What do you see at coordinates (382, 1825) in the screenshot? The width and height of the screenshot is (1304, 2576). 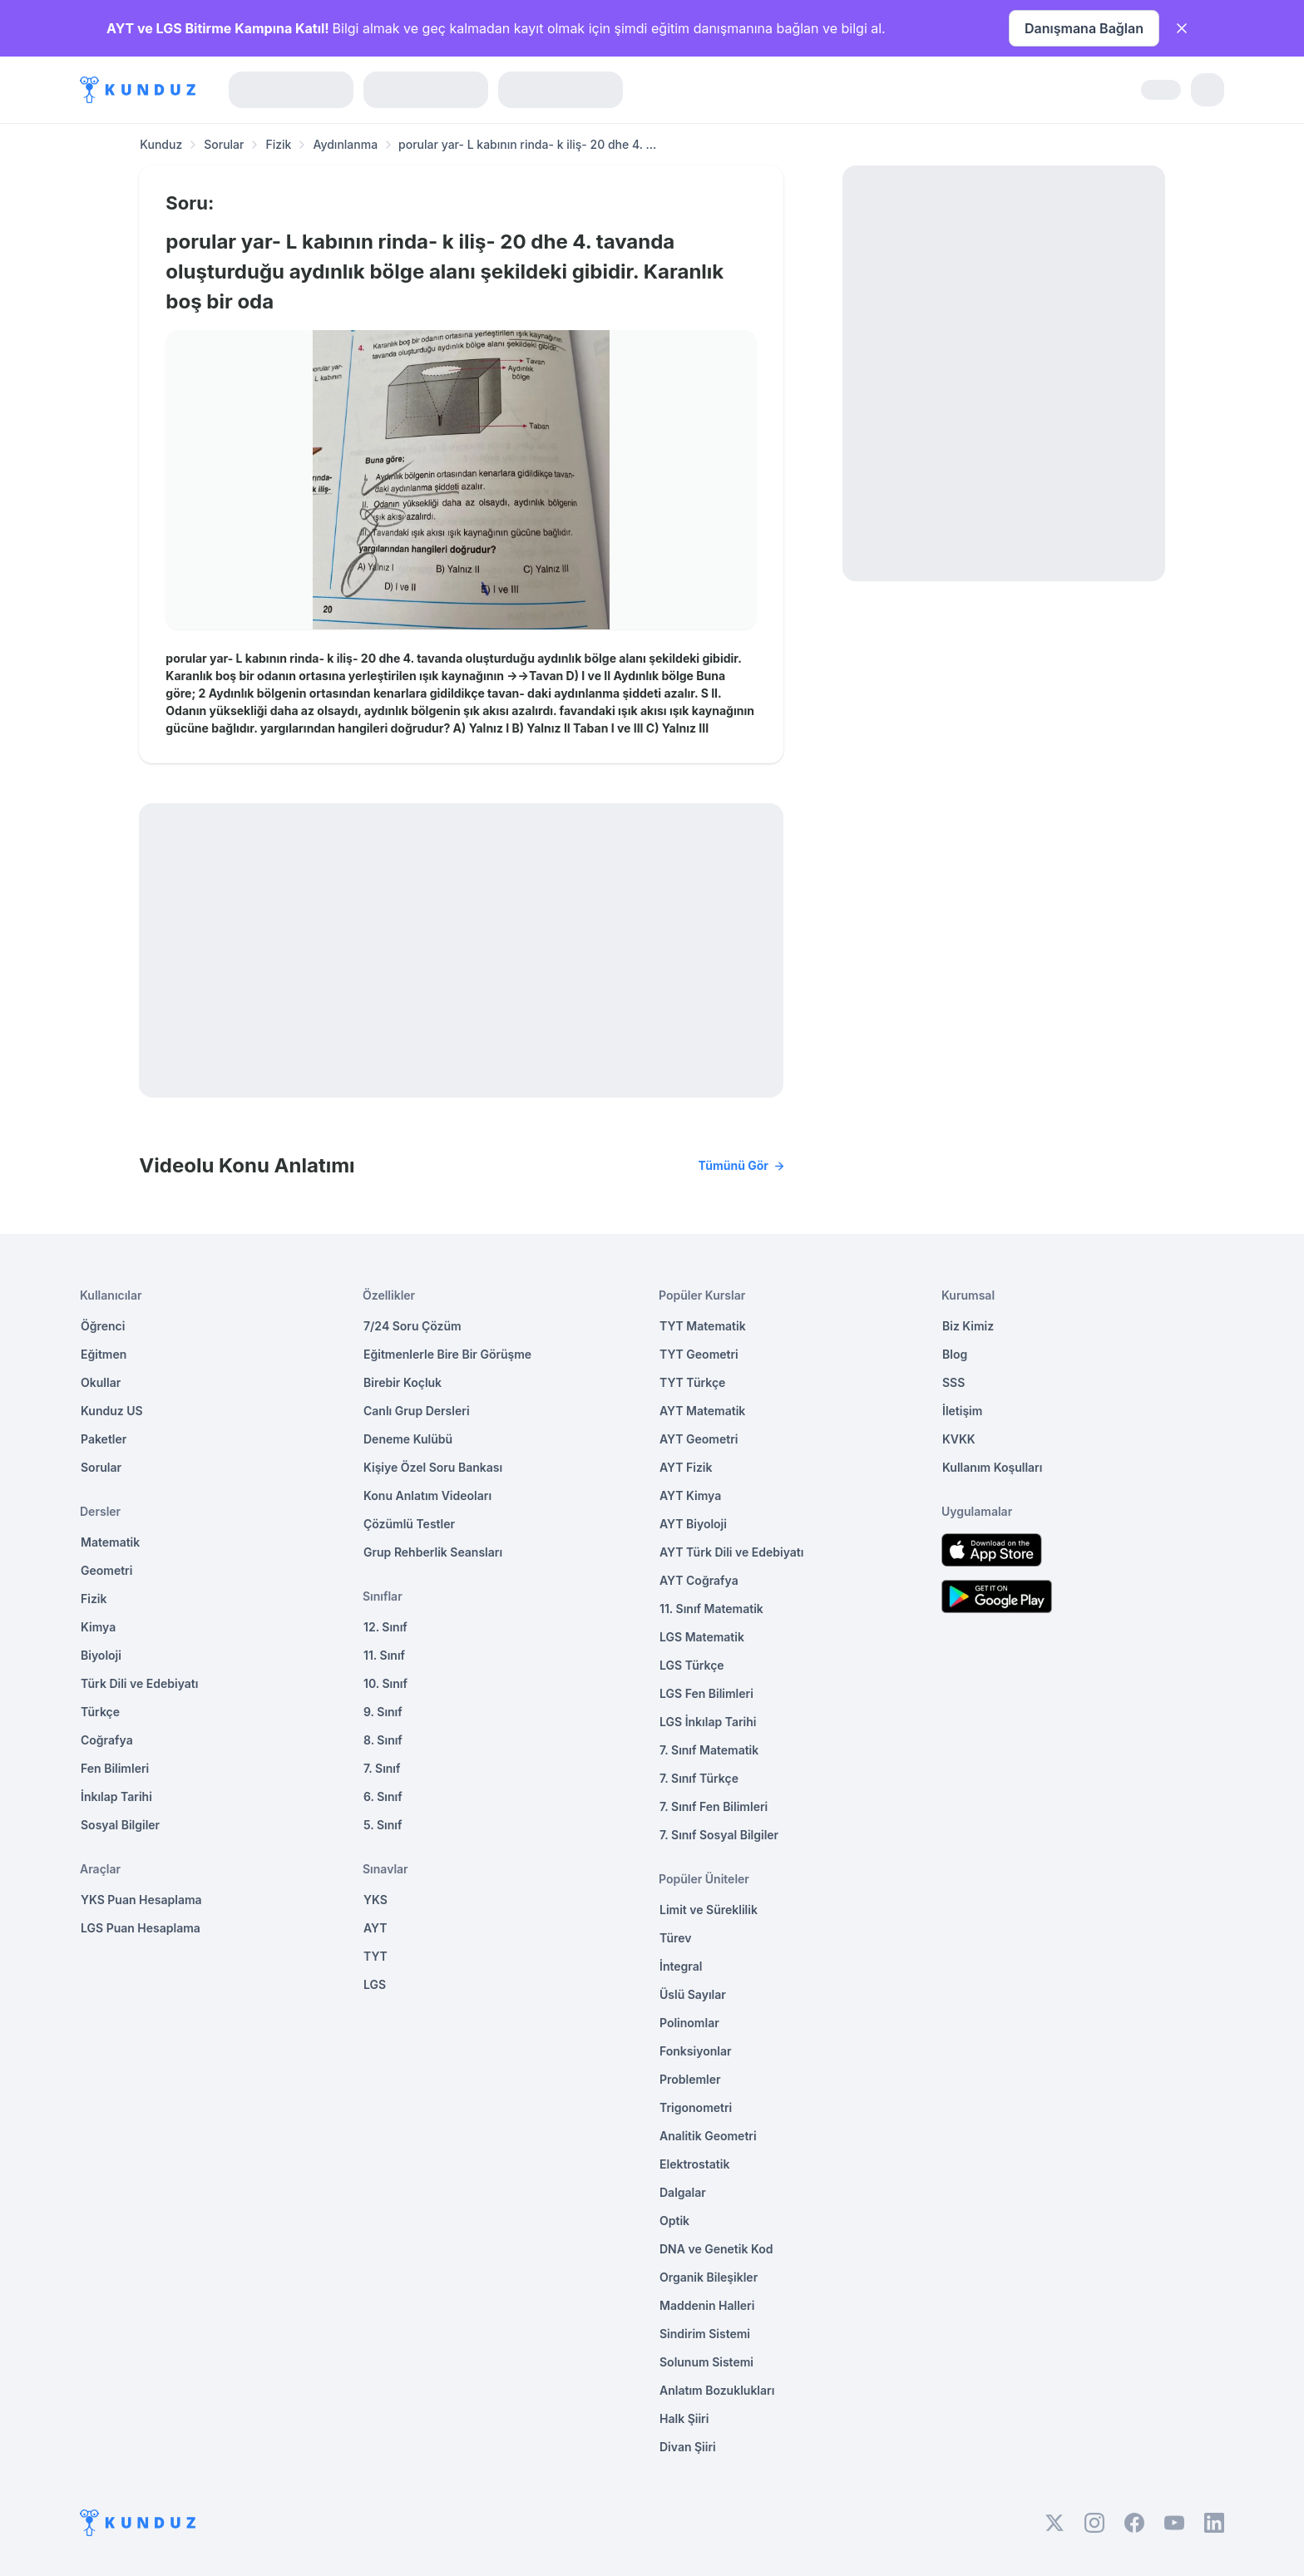 I see `5. Sınıf` at bounding box center [382, 1825].